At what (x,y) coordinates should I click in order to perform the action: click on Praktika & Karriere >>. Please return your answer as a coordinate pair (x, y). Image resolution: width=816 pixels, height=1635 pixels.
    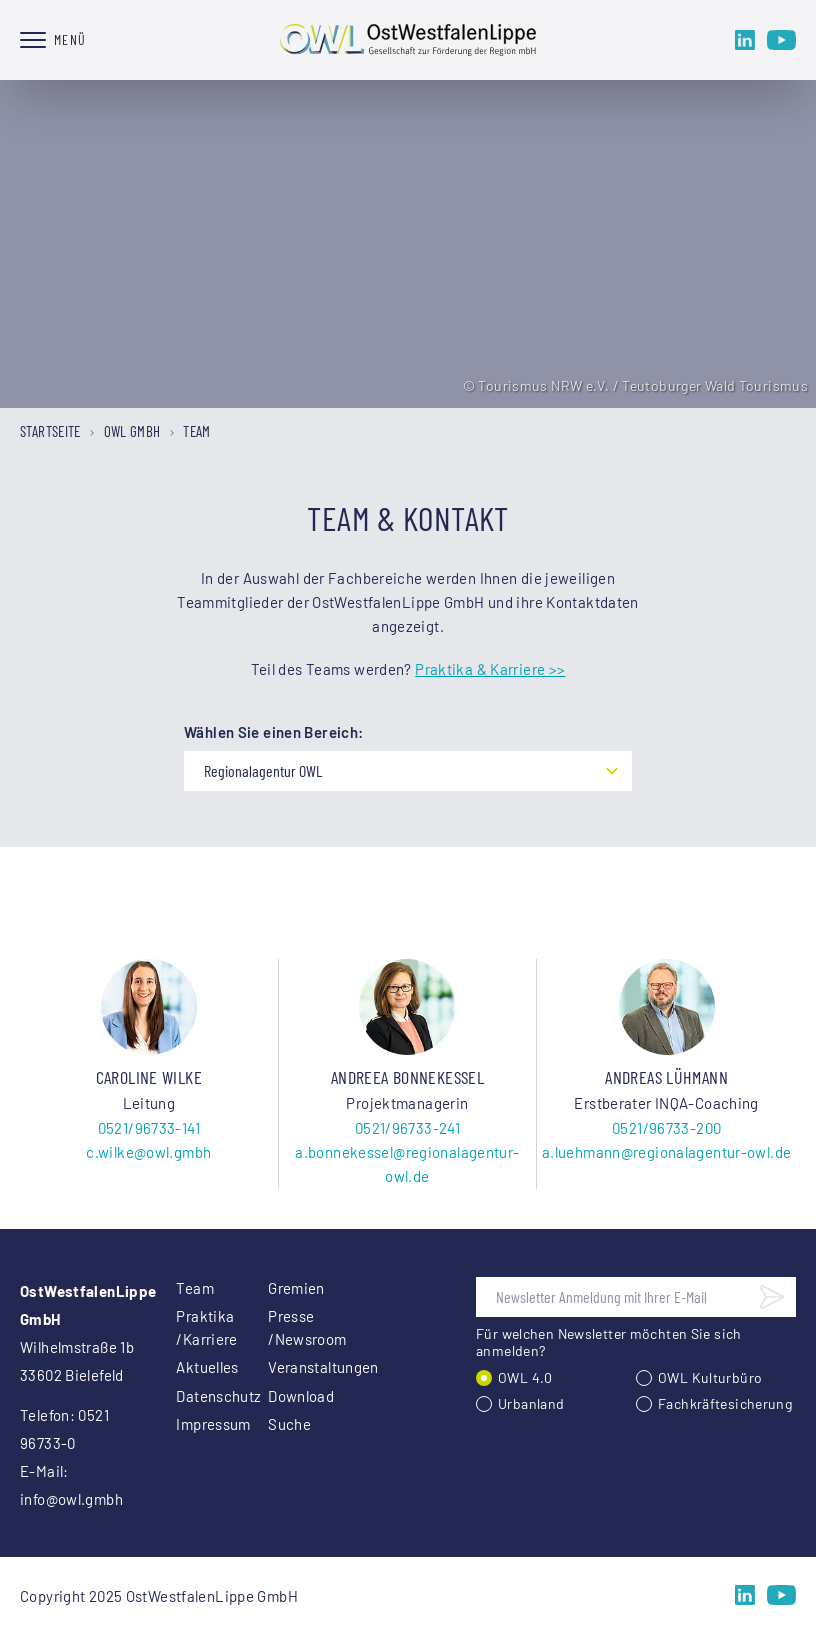
    Looking at the image, I should click on (490, 669).